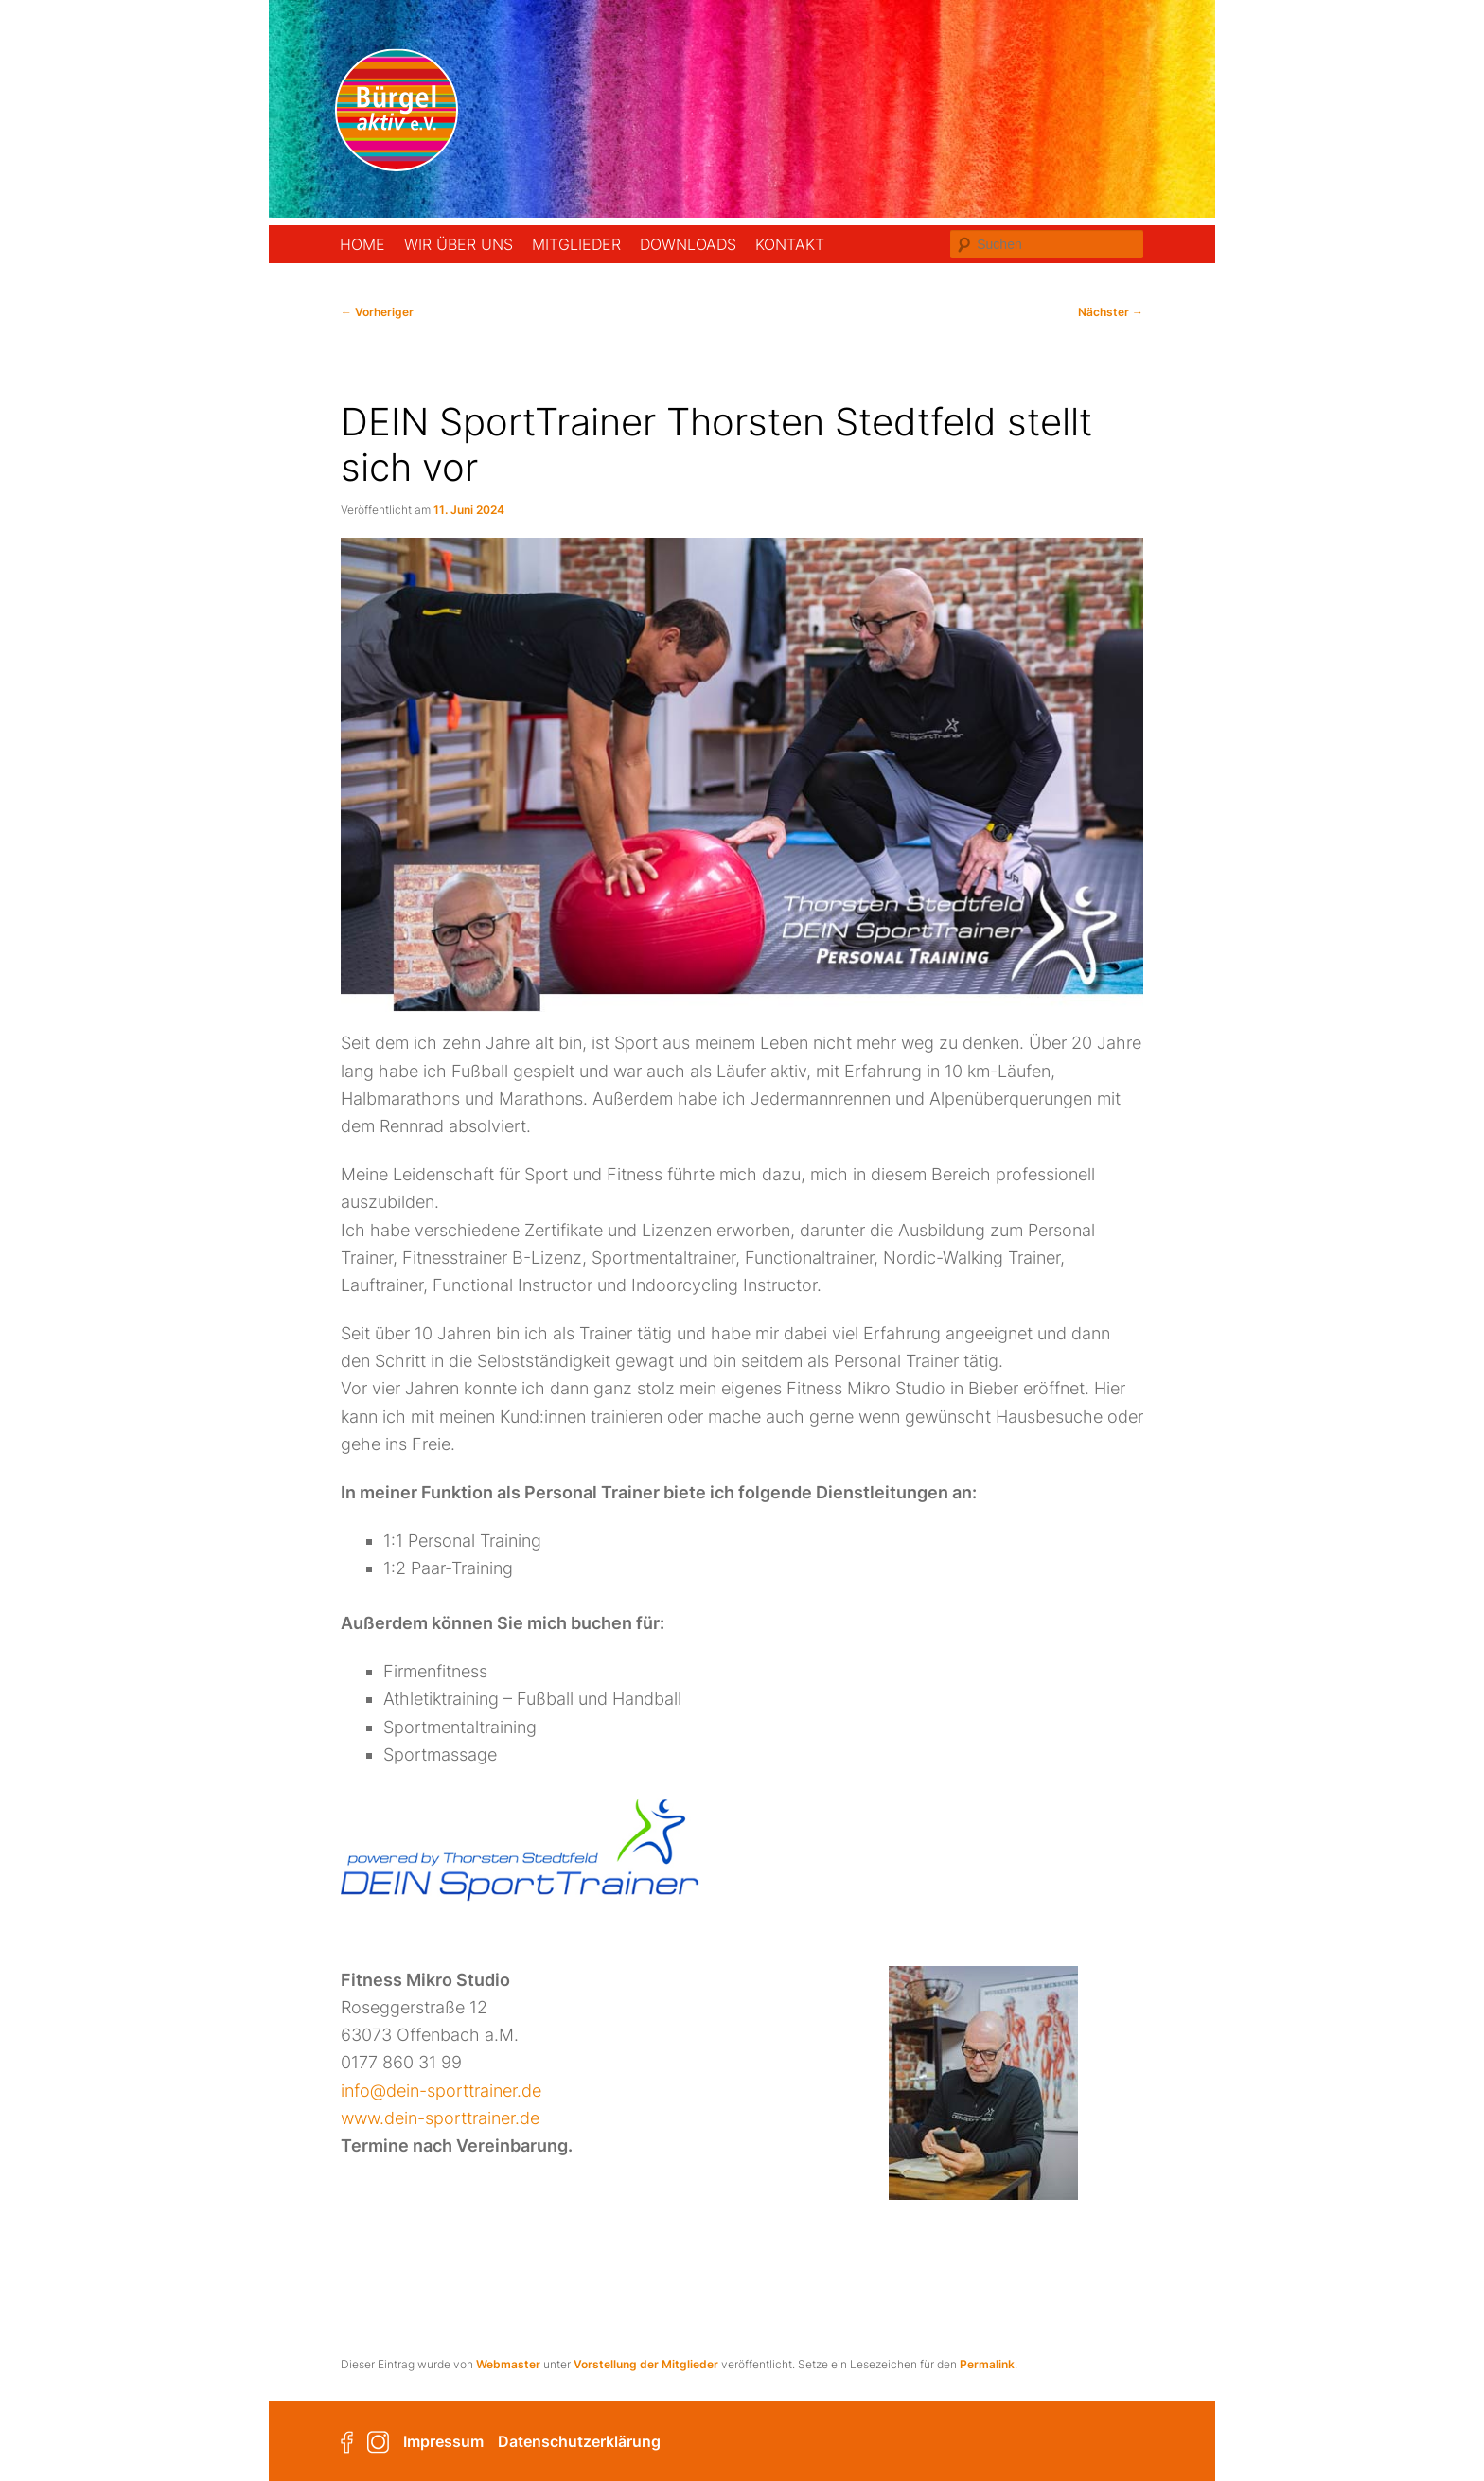 This screenshot has height=2481, width=1484. What do you see at coordinates (987, 2364) in the screenshot?
I see `Permalink` at bounding box center [987, 2364].